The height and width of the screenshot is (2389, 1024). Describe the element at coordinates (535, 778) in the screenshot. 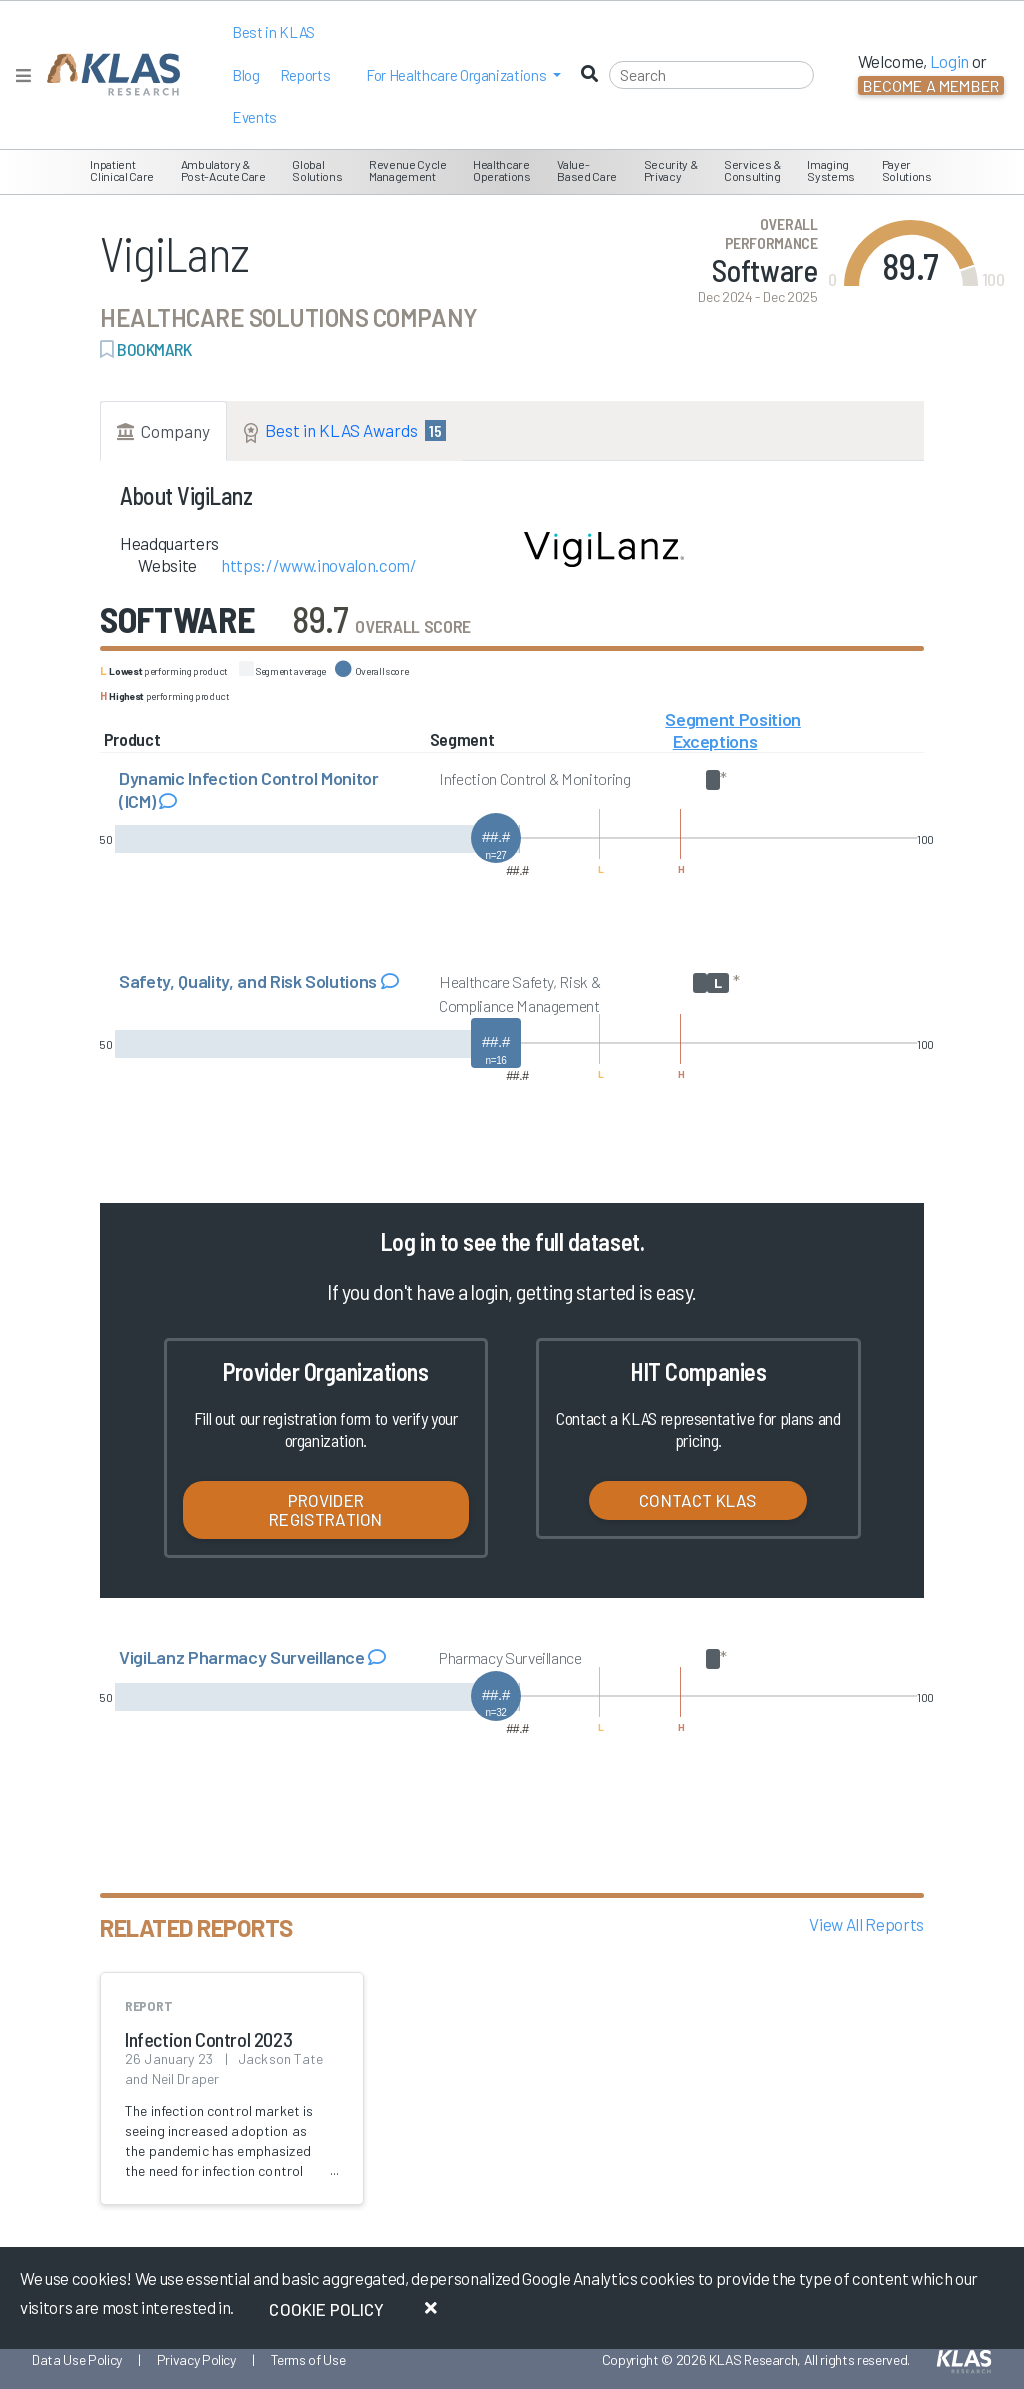

I see `Infection Control & Monitoring` at that location.